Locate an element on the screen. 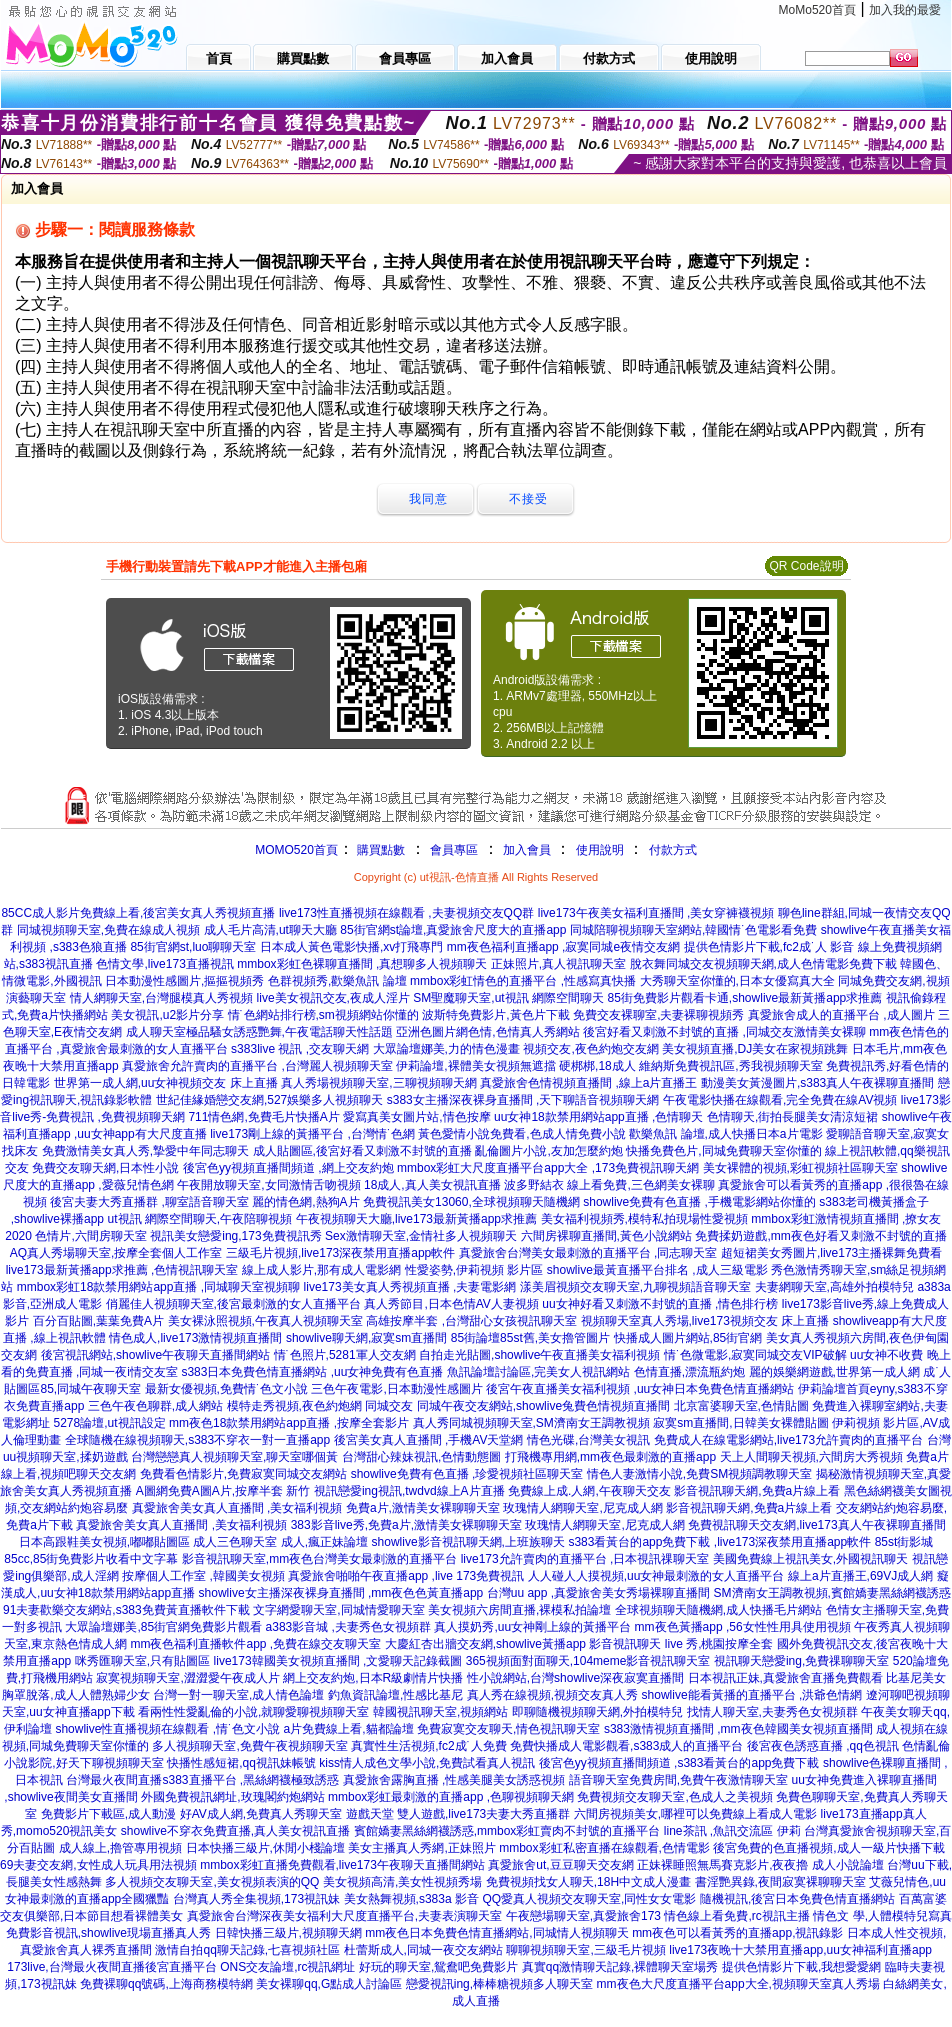 This screenshot has width=952, height=2027. 天上人間聊天視頻,六間房大秀視頻 is located at coordinates (811, 1457).